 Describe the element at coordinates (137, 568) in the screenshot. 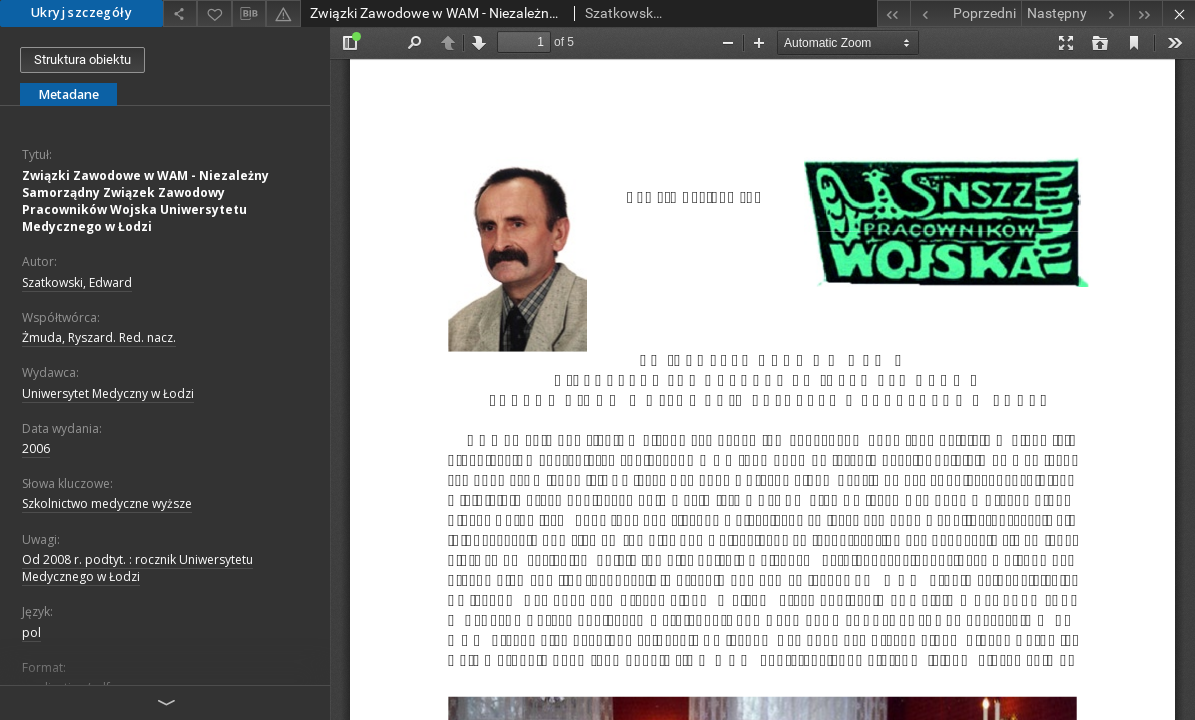

I see `Od 2008 r. podtyt. : rocznik Uniwersytetu Medycznego w Łodzi` at that location.